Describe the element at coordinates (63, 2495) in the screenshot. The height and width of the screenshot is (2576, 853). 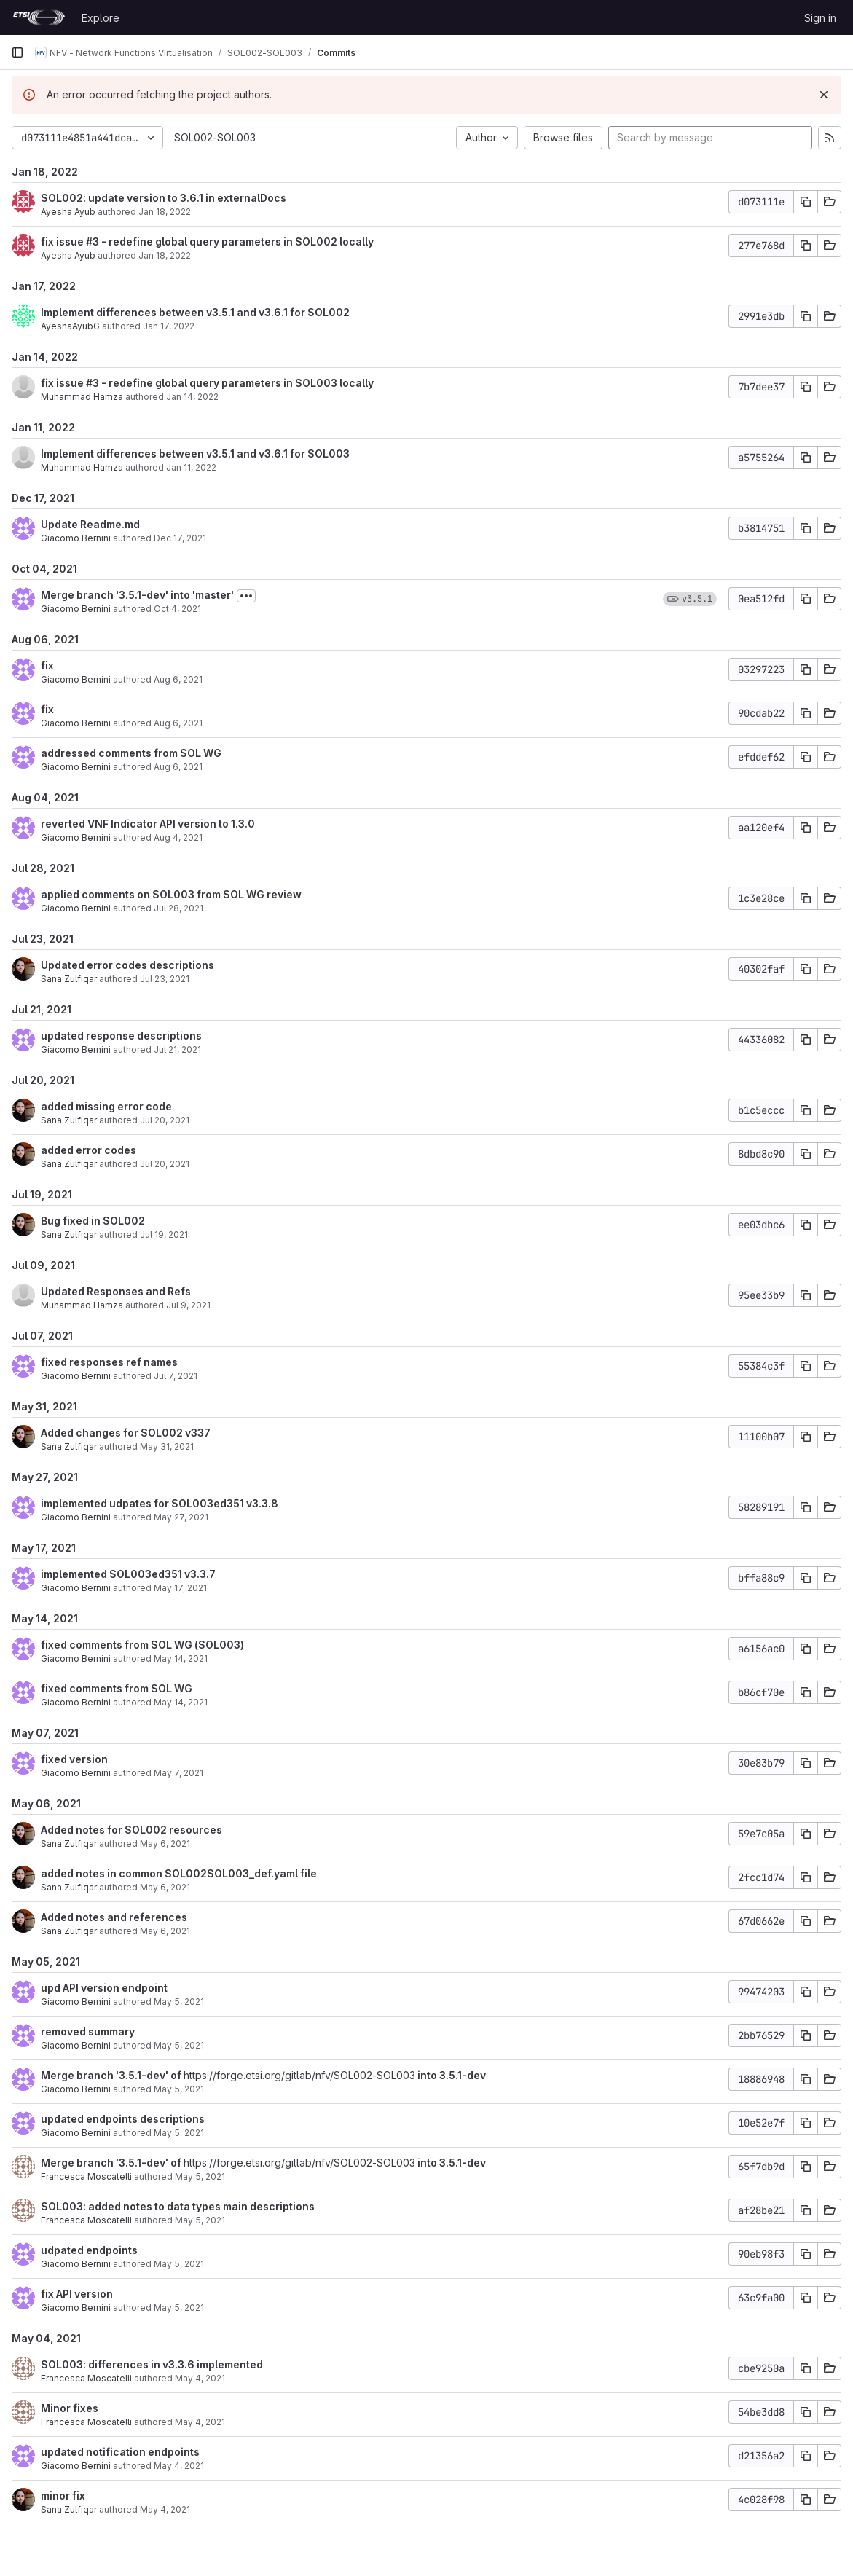
I see `minor fix` at that location.